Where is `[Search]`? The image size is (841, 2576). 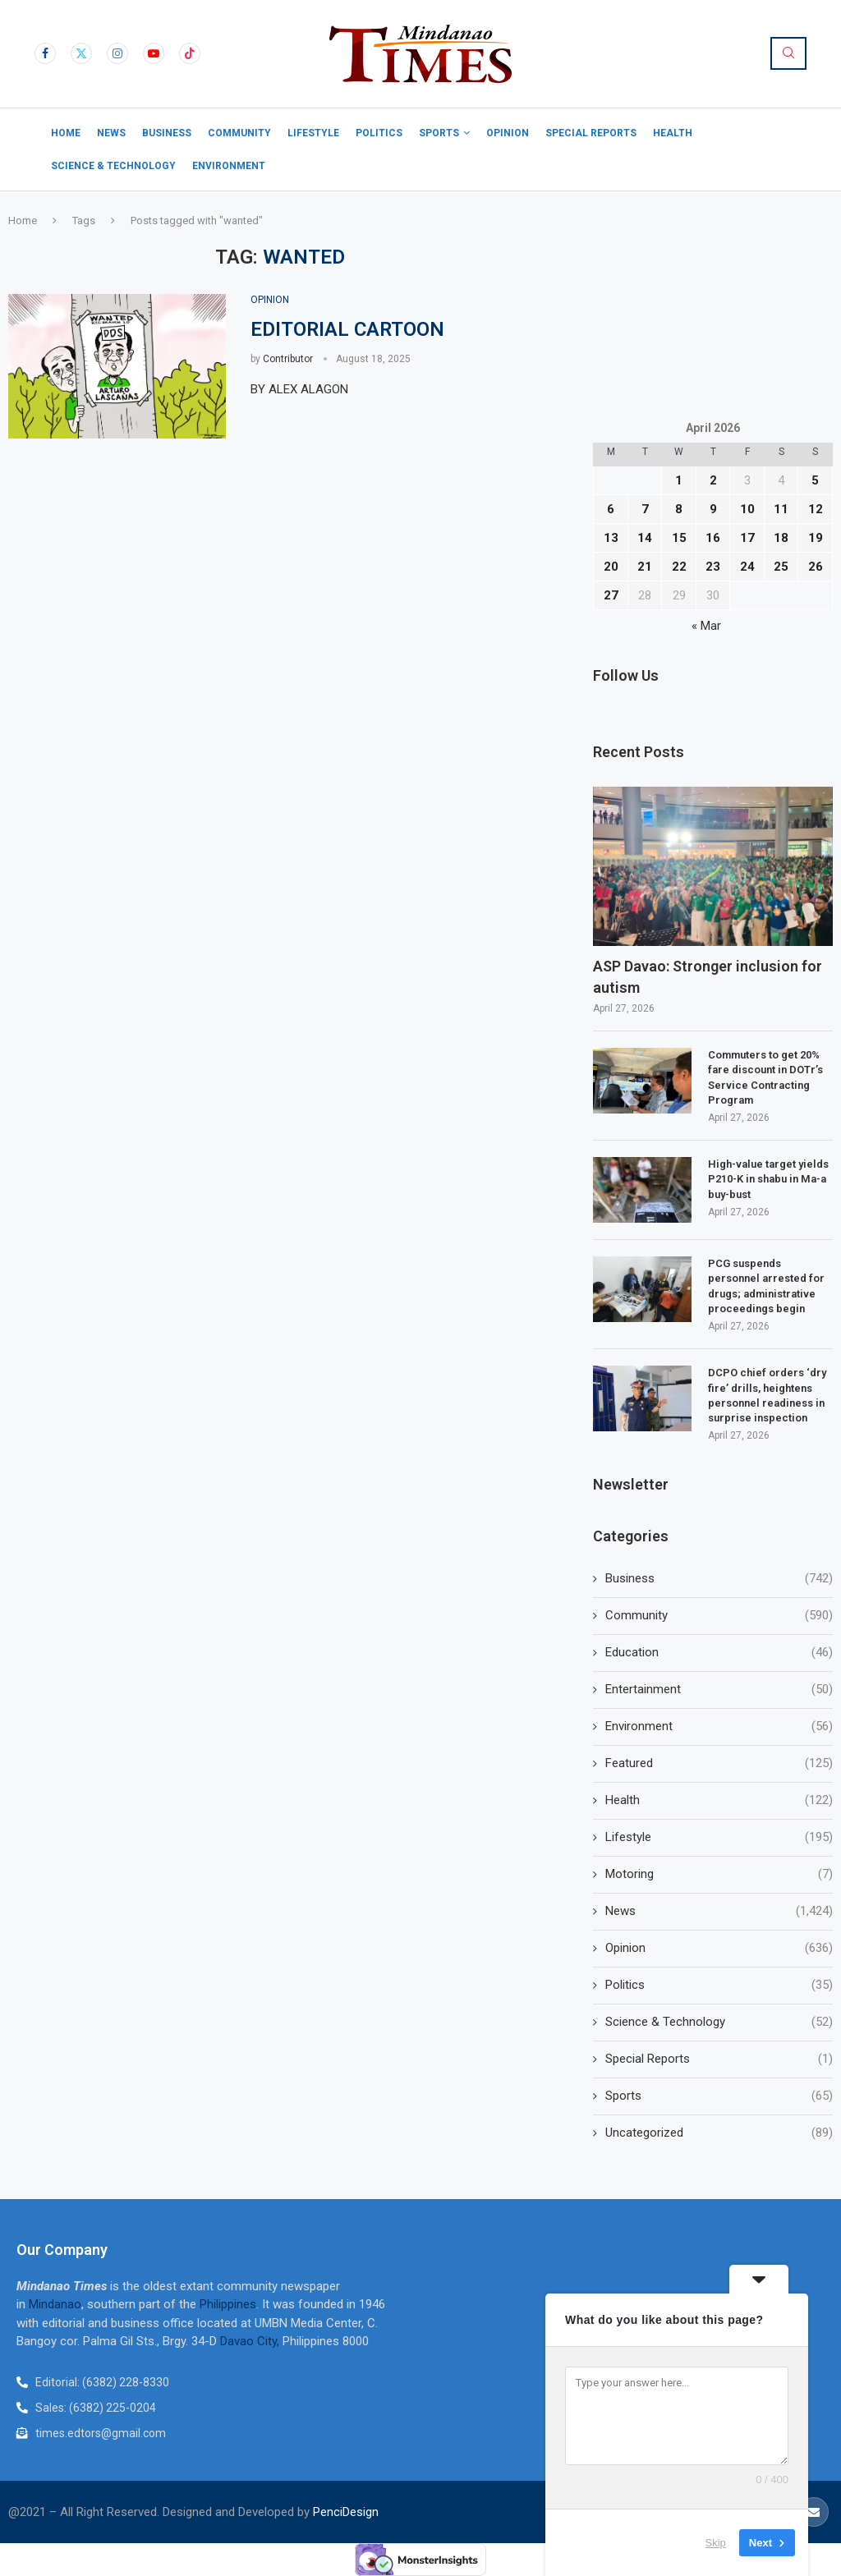 [Search] is located at coordinates (788, 53).